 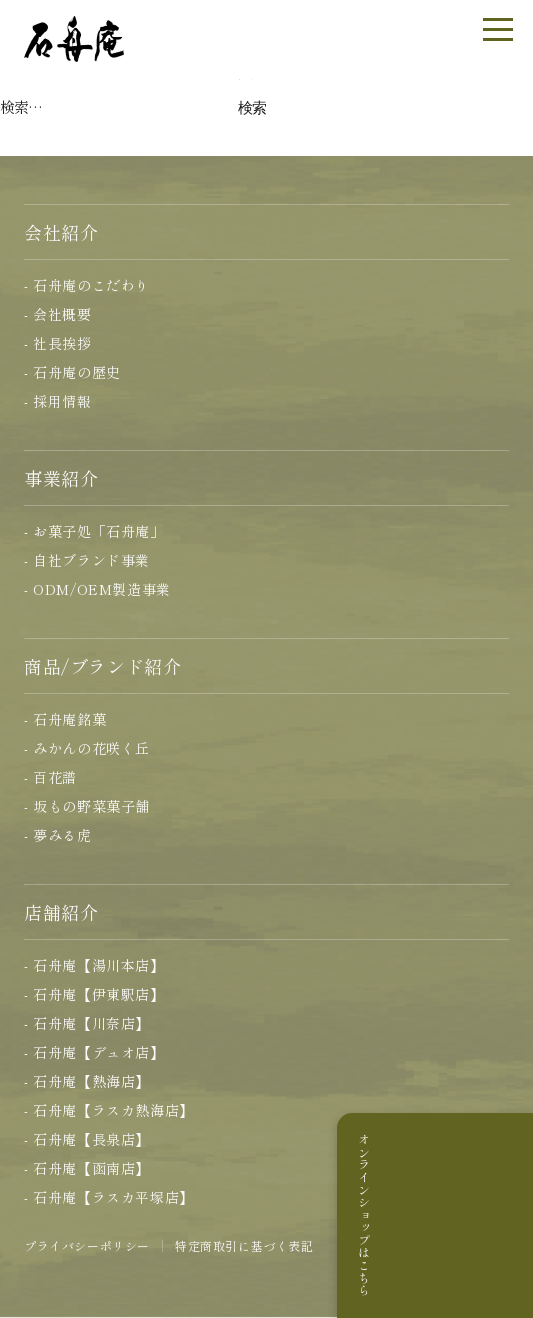 What do you see at coordinates (58, 835) in the screenshot?
I see `- 夢みる虎` at bounding box center [58, 835].